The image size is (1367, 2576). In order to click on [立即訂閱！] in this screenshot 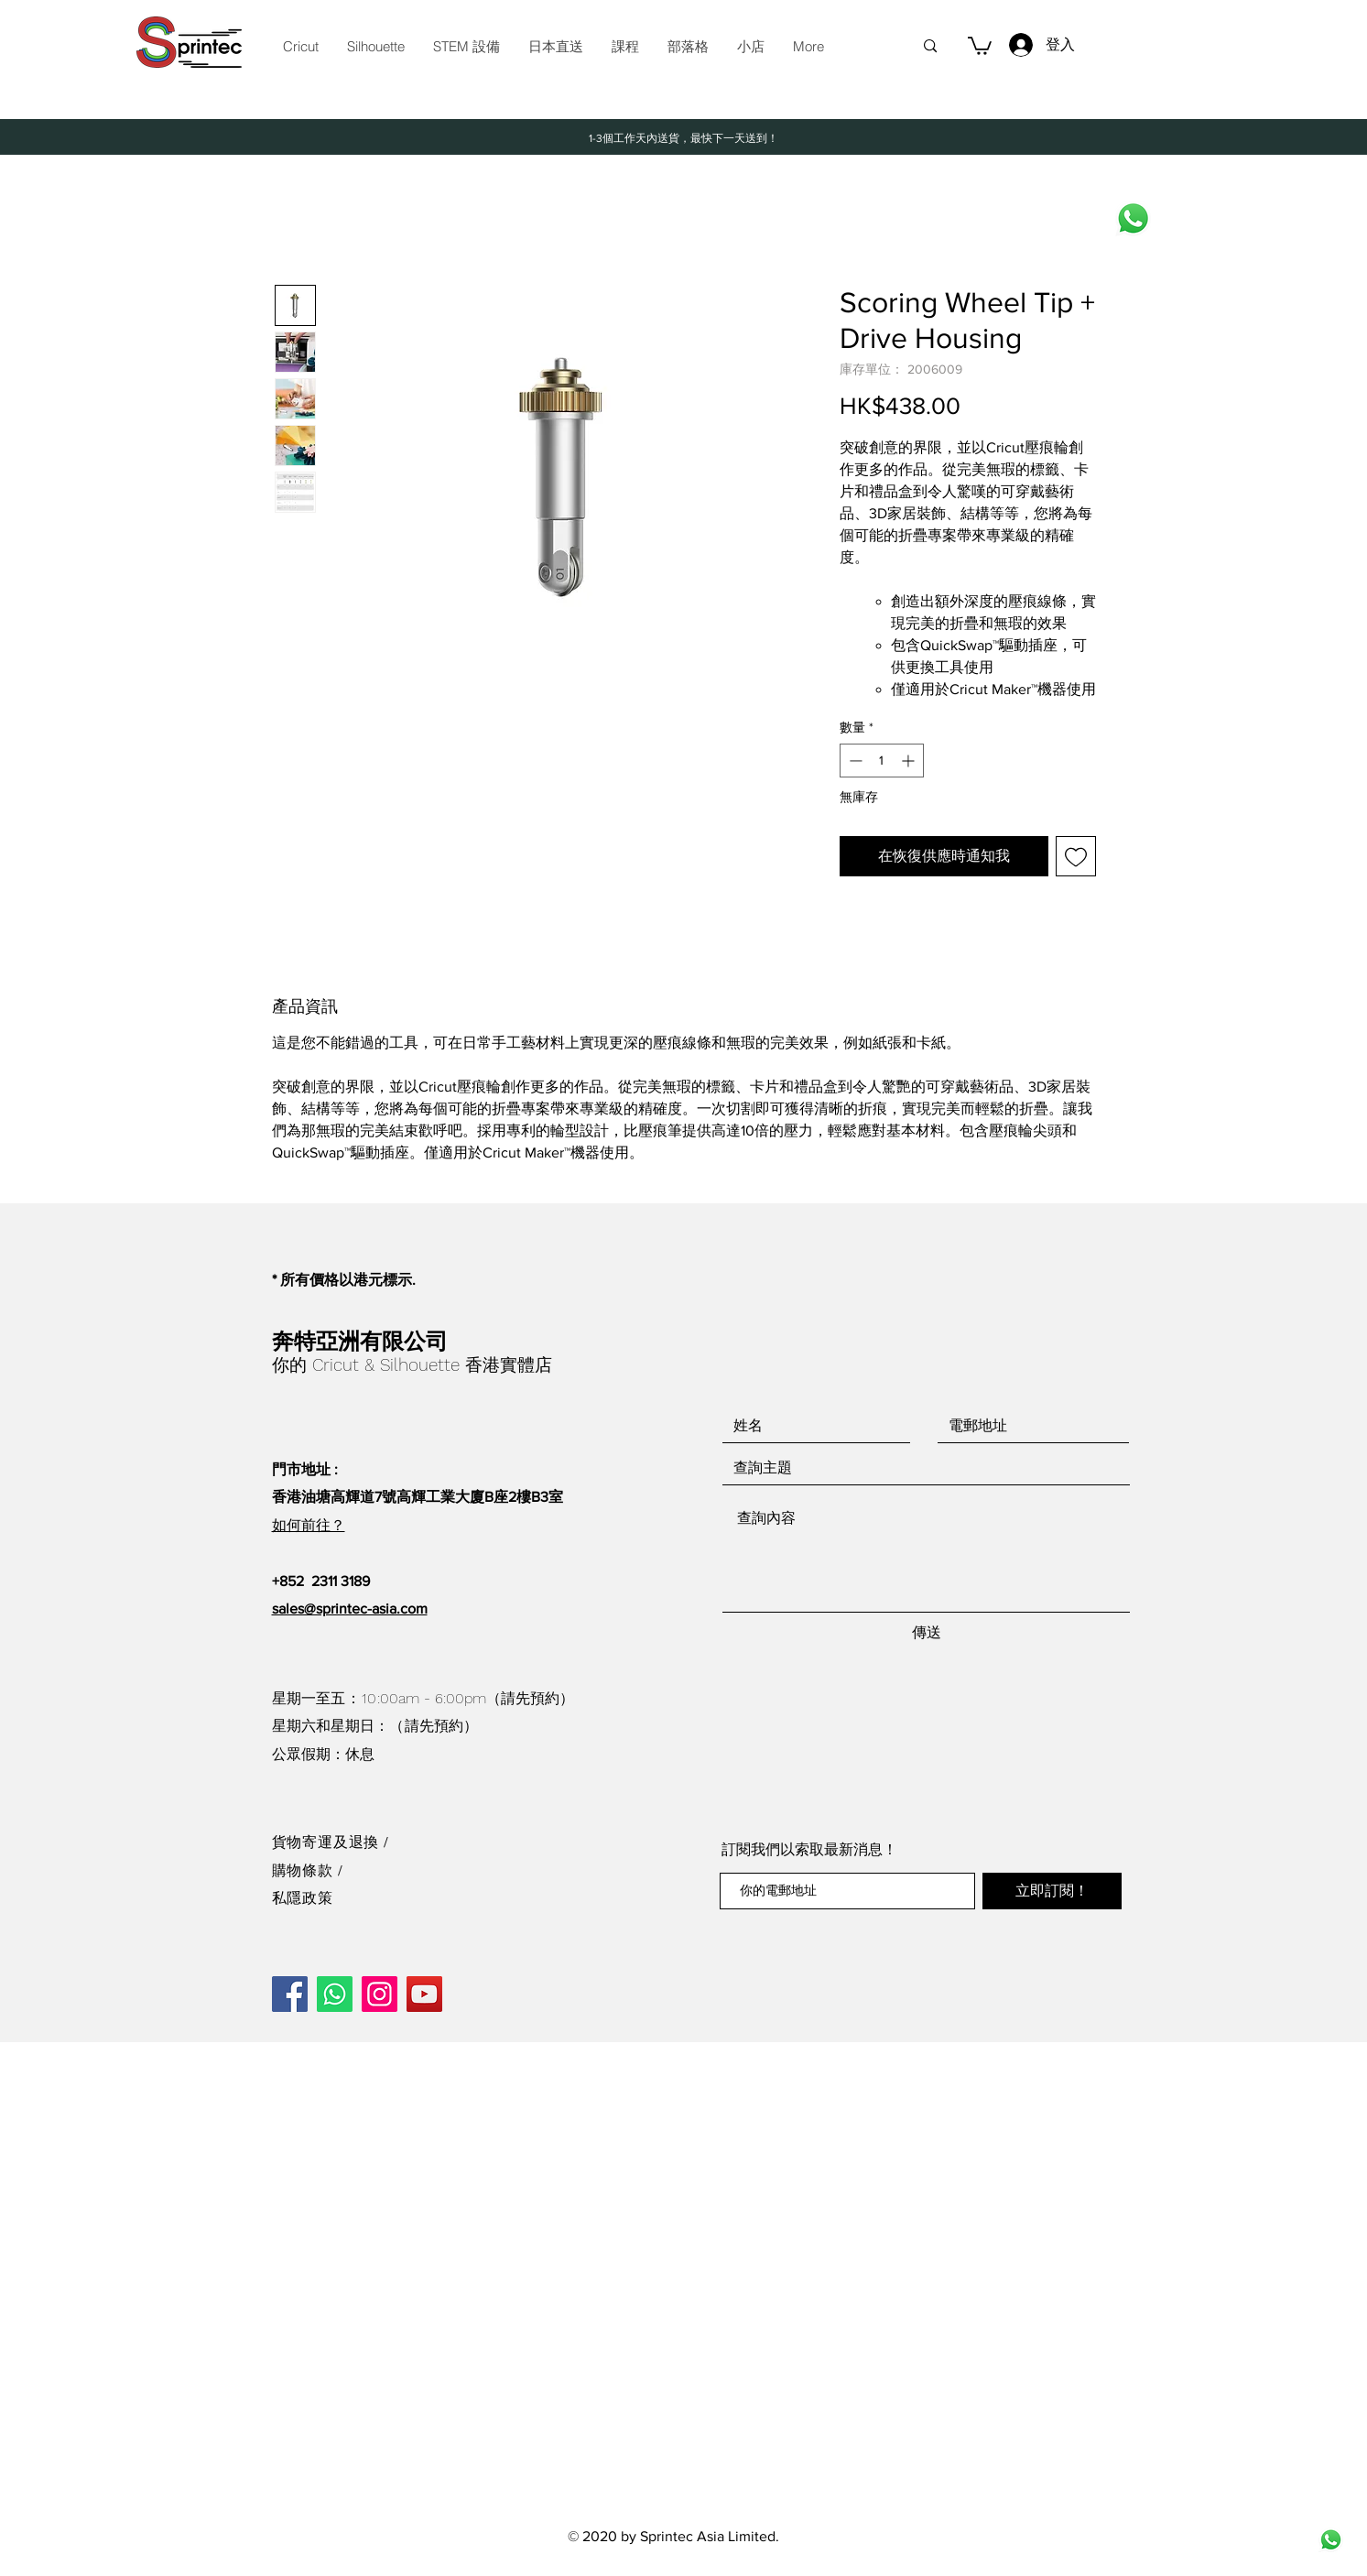, I will do `click(1052, 1891)`.